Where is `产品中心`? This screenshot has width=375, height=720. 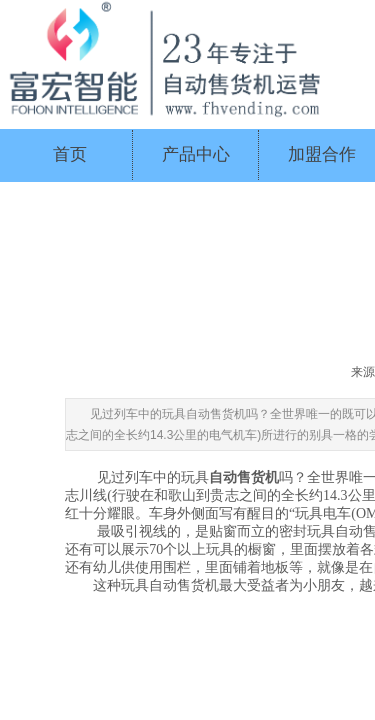
产品中心 is located at coordinates (196, 154).